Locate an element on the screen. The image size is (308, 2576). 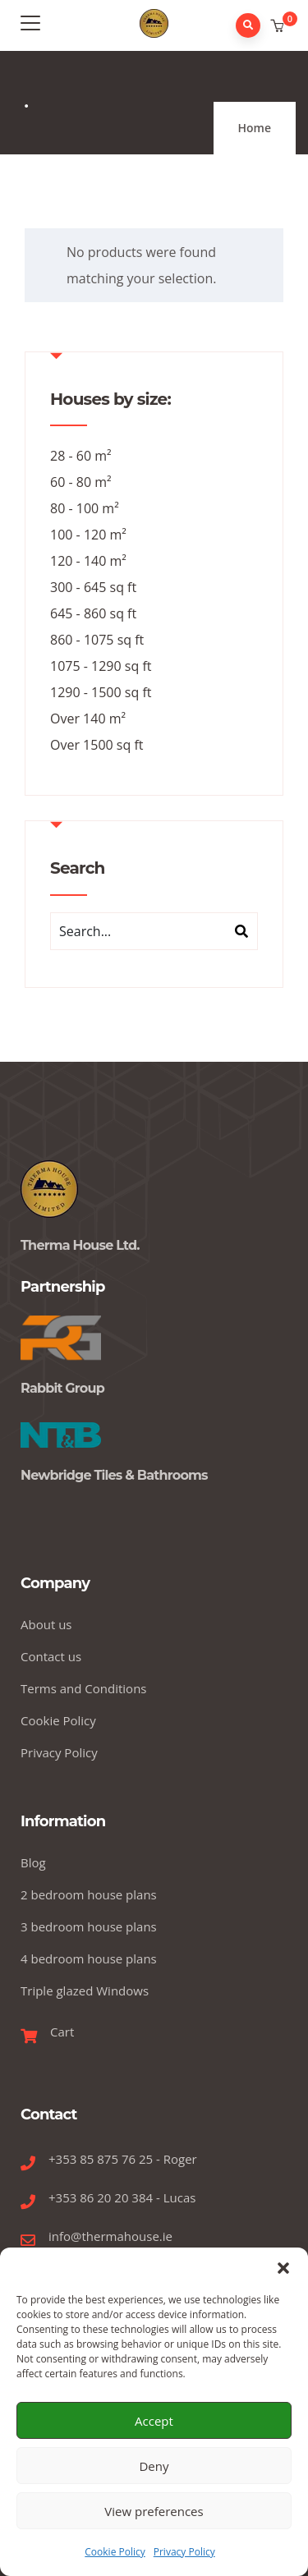
28 - 60 m² [28 - 60 m² (7 products)] is located at coordinates (81, 456).